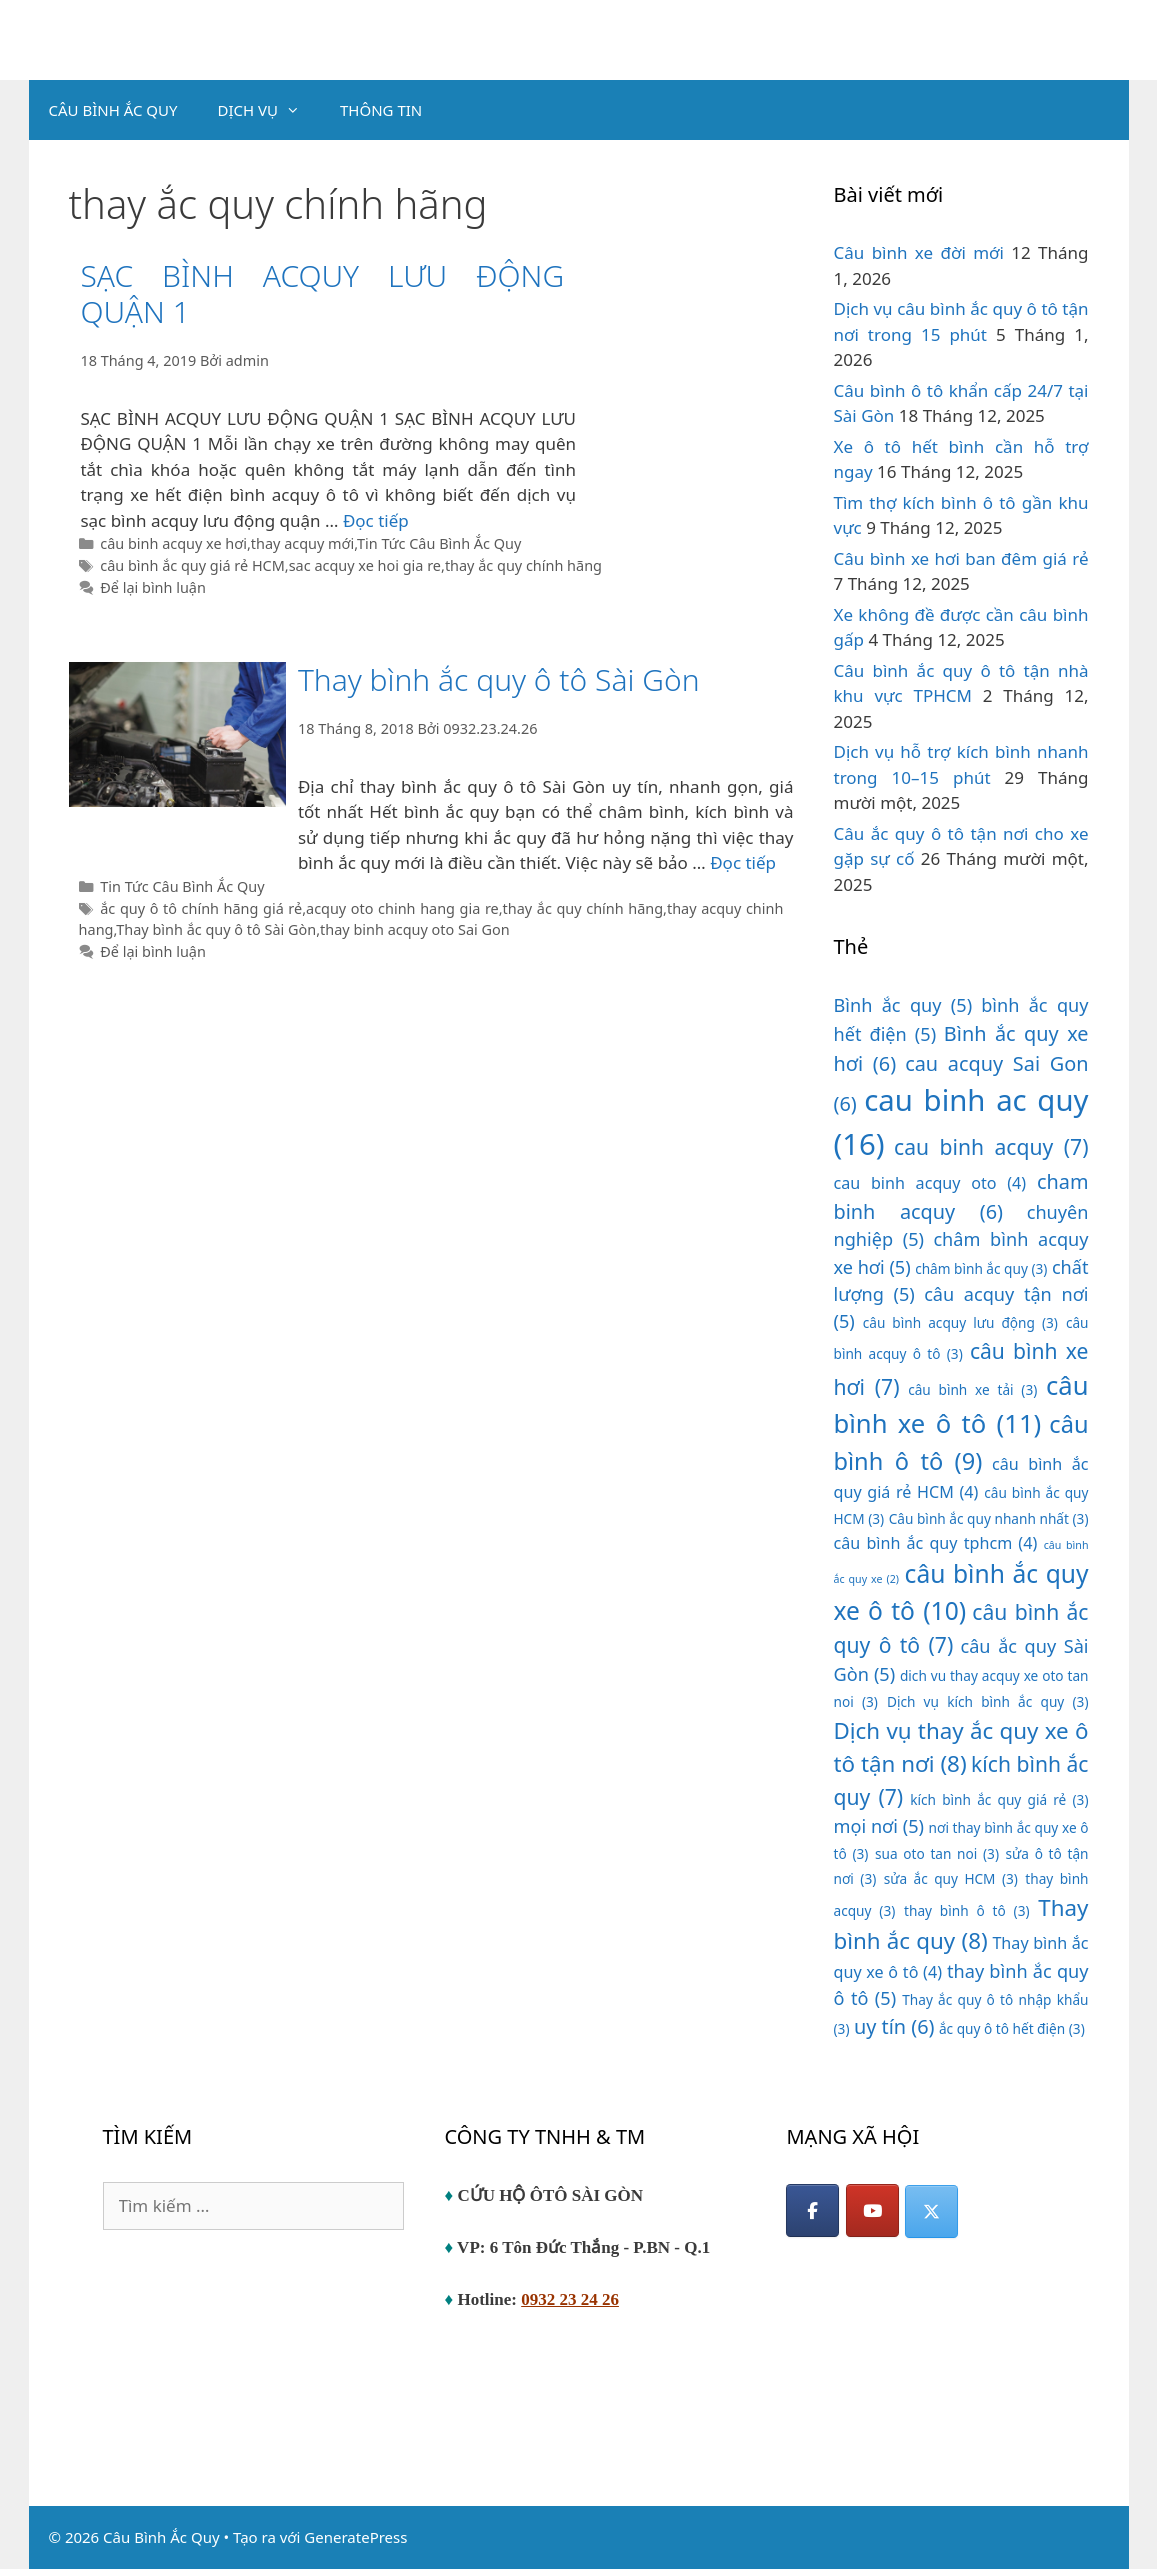 The height and width of the screenshot is (2569, 1157). Describe the element at coordinates (967, 1910) in the screenshot. I see `thay bình ô tô [thay bình ô tô (3 mục)]` at that location.